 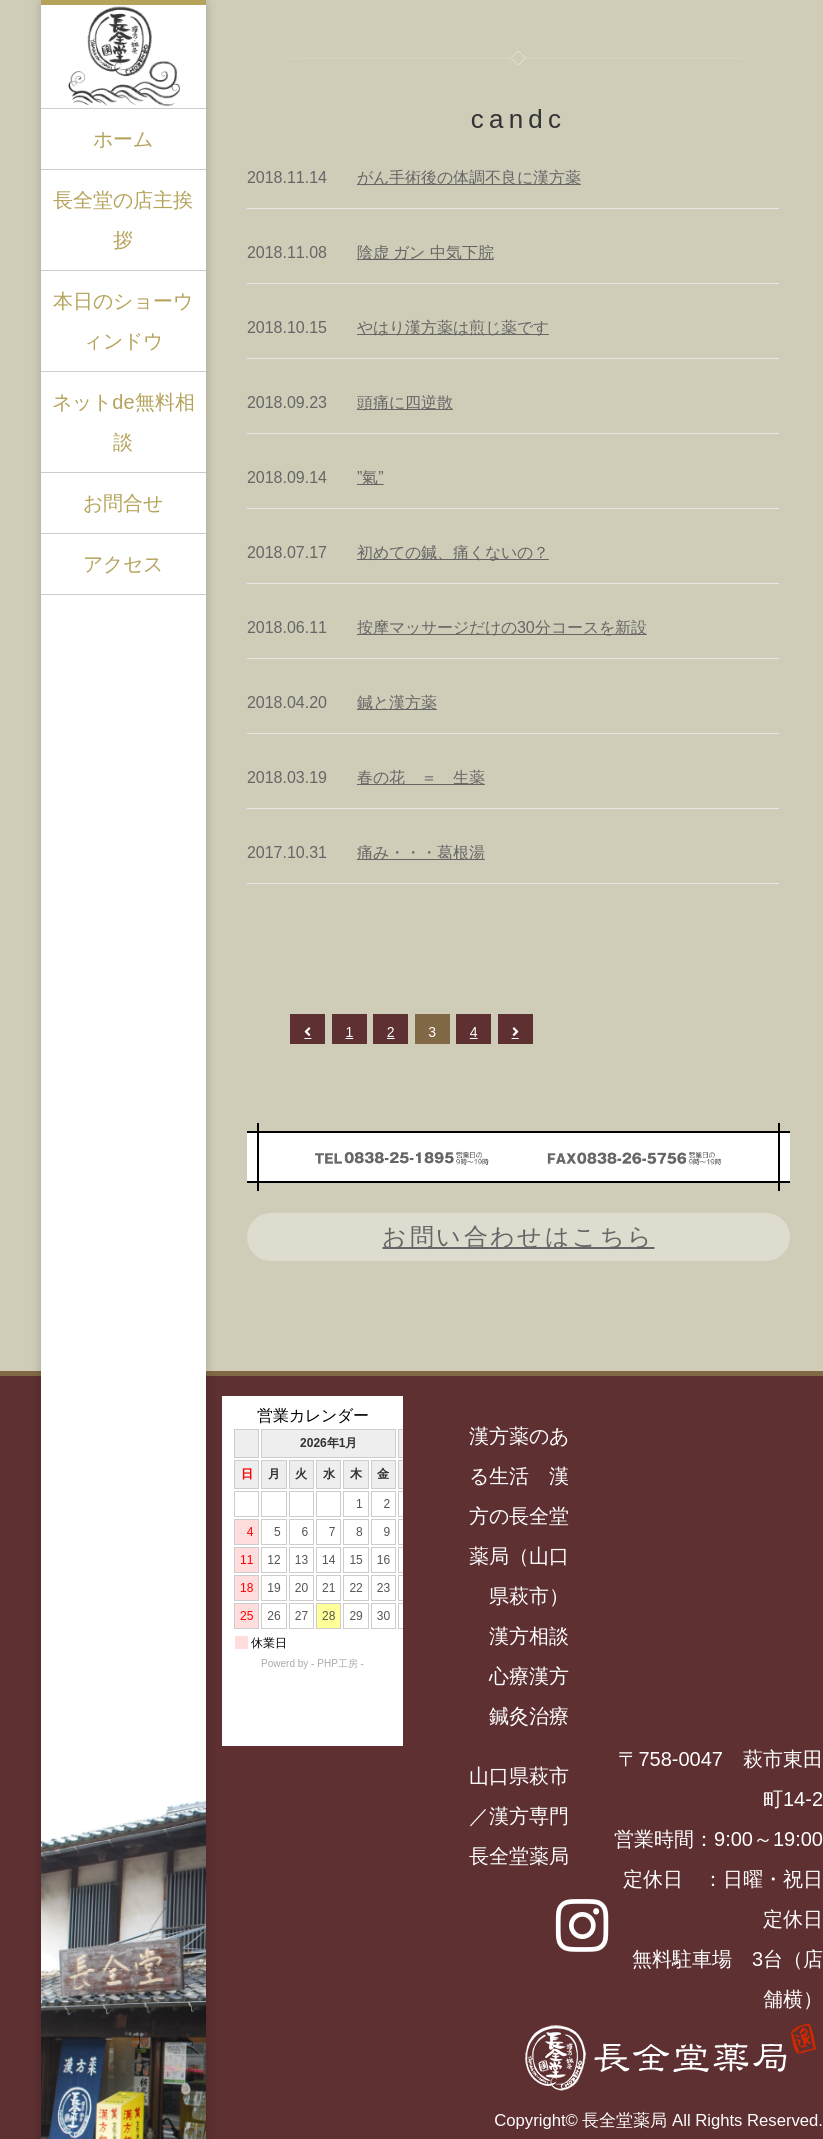 I want to click on 按摩マッサージだけの30分コースを新設, so click(x=502, y=627).